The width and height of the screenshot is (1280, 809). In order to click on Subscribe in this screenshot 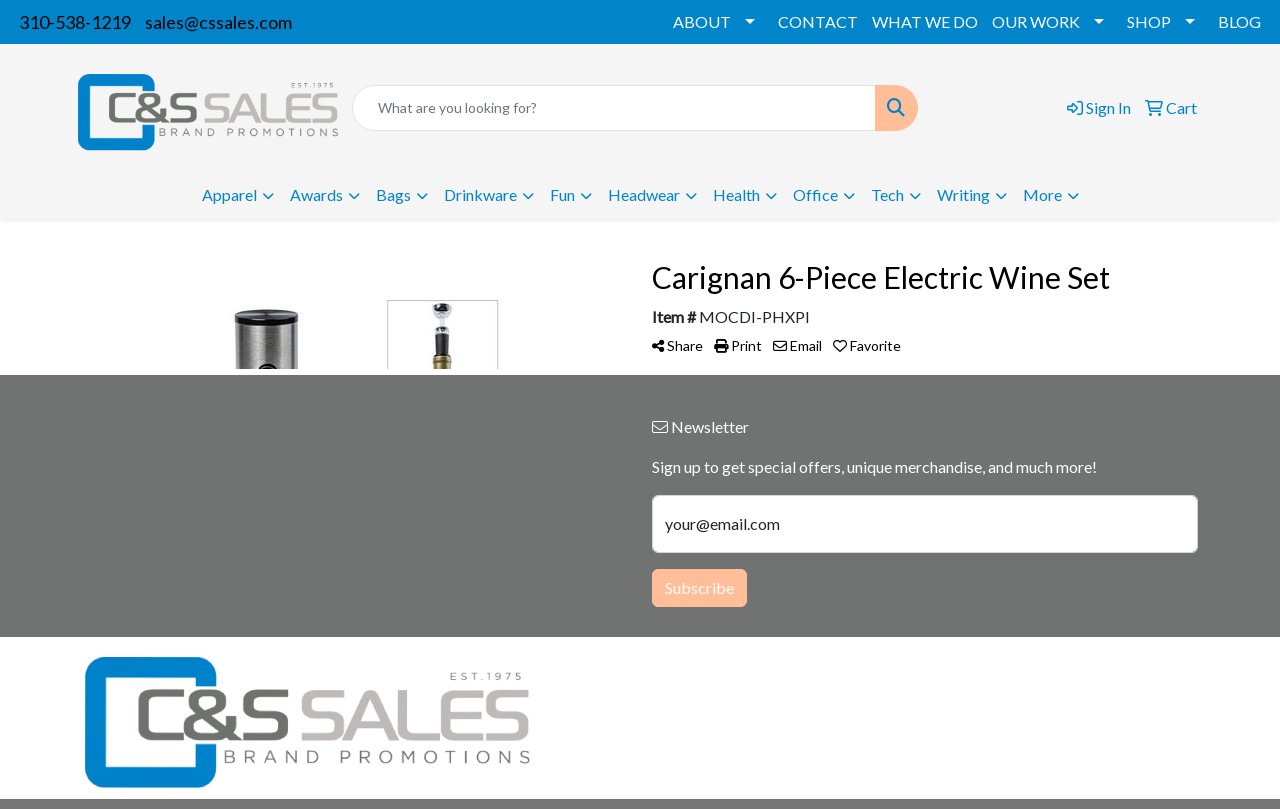, I will do `click(699, 587)`.